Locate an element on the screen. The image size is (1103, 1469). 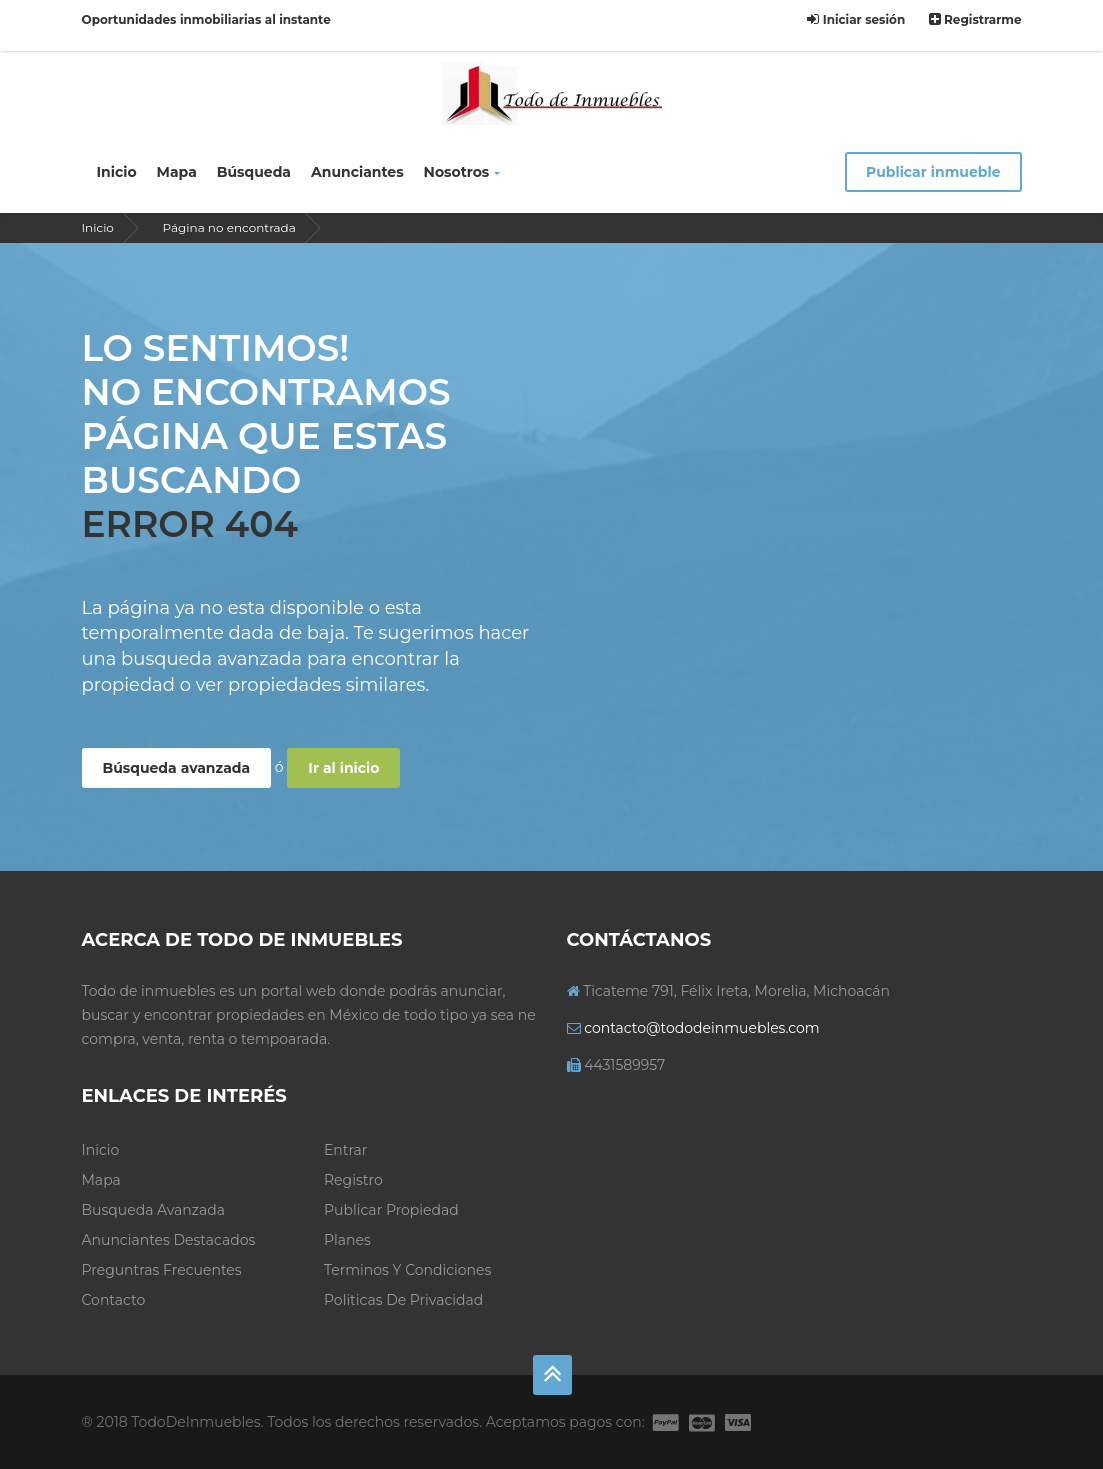
Mapa is located at coordinates (177, 172).